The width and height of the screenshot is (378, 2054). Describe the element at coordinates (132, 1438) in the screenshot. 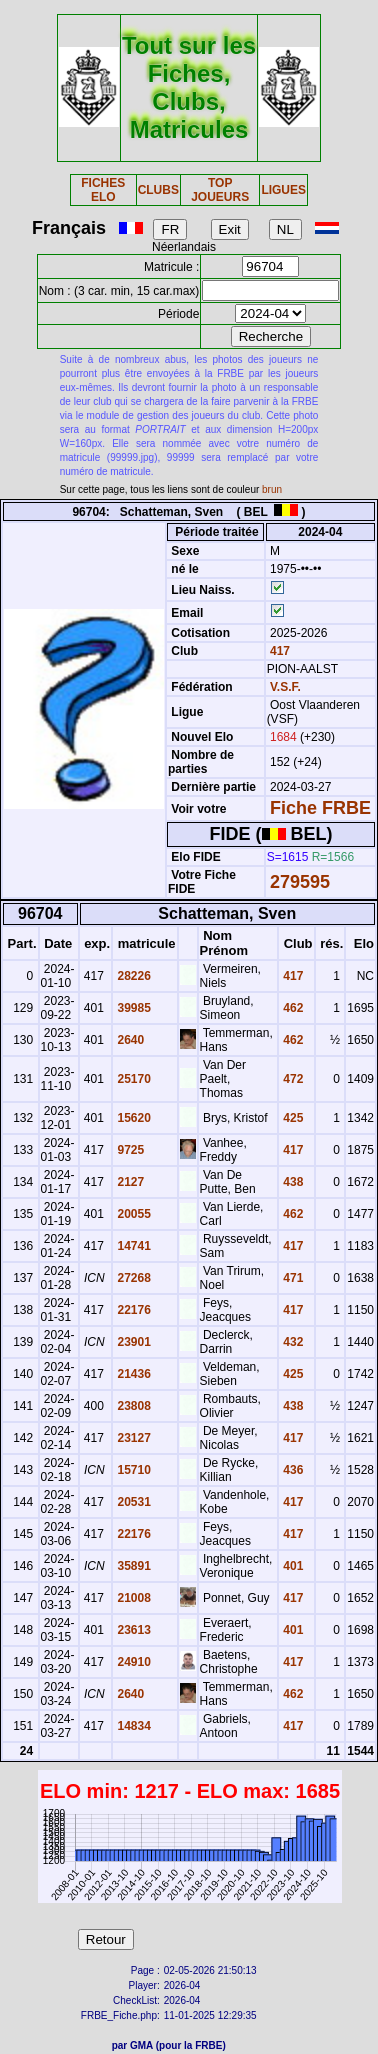

I see `23127` at that location.